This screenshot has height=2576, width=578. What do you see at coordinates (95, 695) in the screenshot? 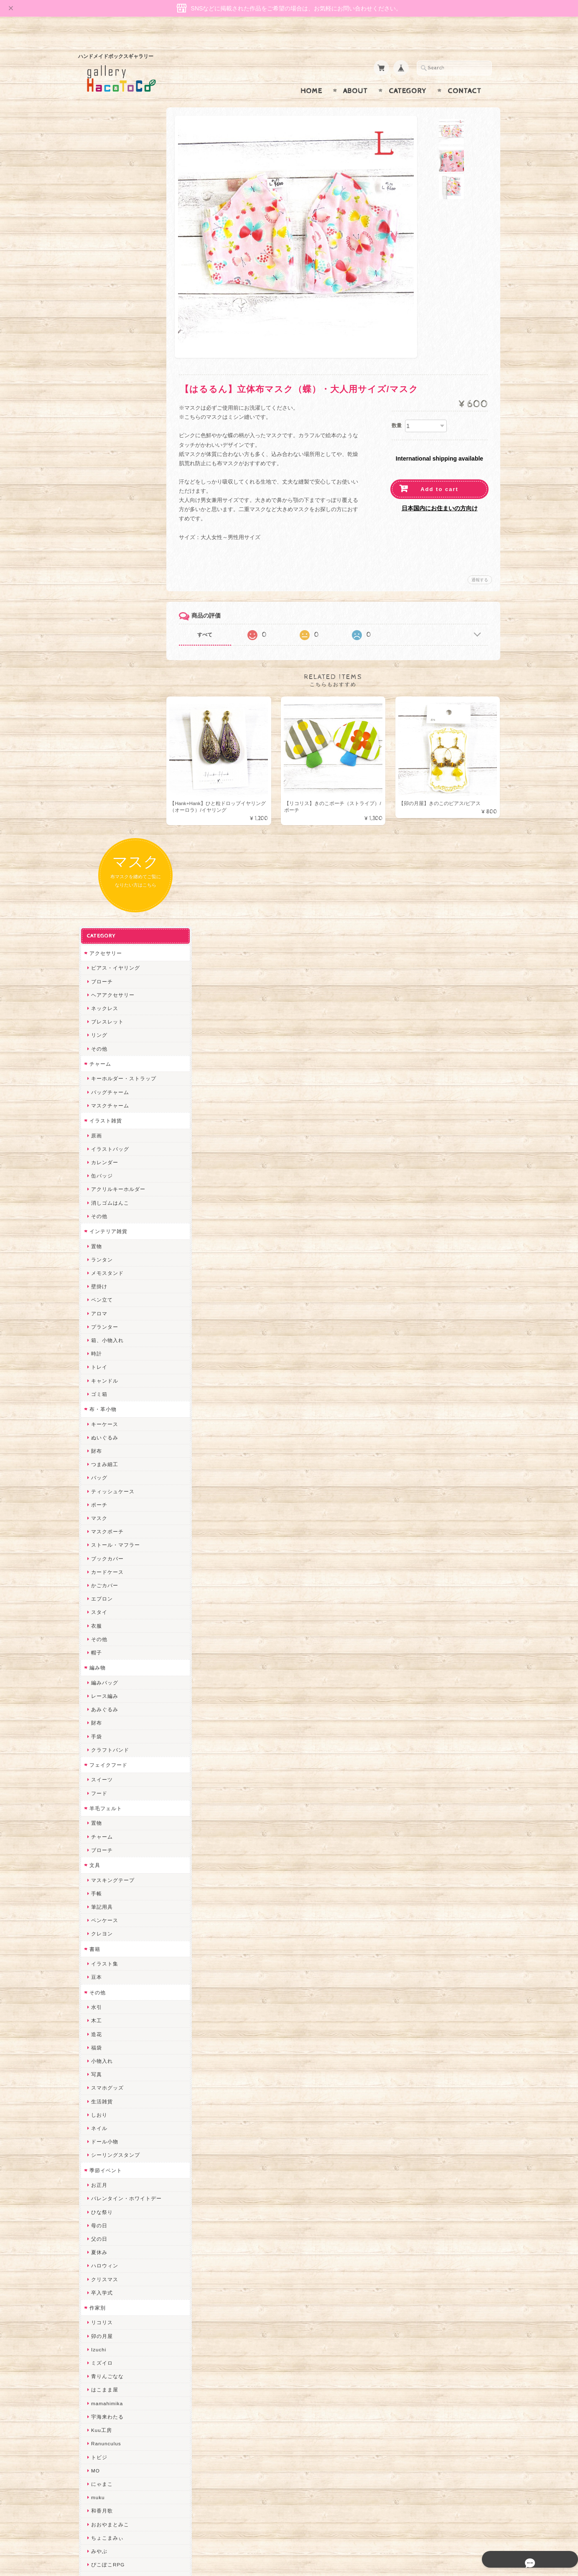
I see `財布` at bounding box center [95, 695].